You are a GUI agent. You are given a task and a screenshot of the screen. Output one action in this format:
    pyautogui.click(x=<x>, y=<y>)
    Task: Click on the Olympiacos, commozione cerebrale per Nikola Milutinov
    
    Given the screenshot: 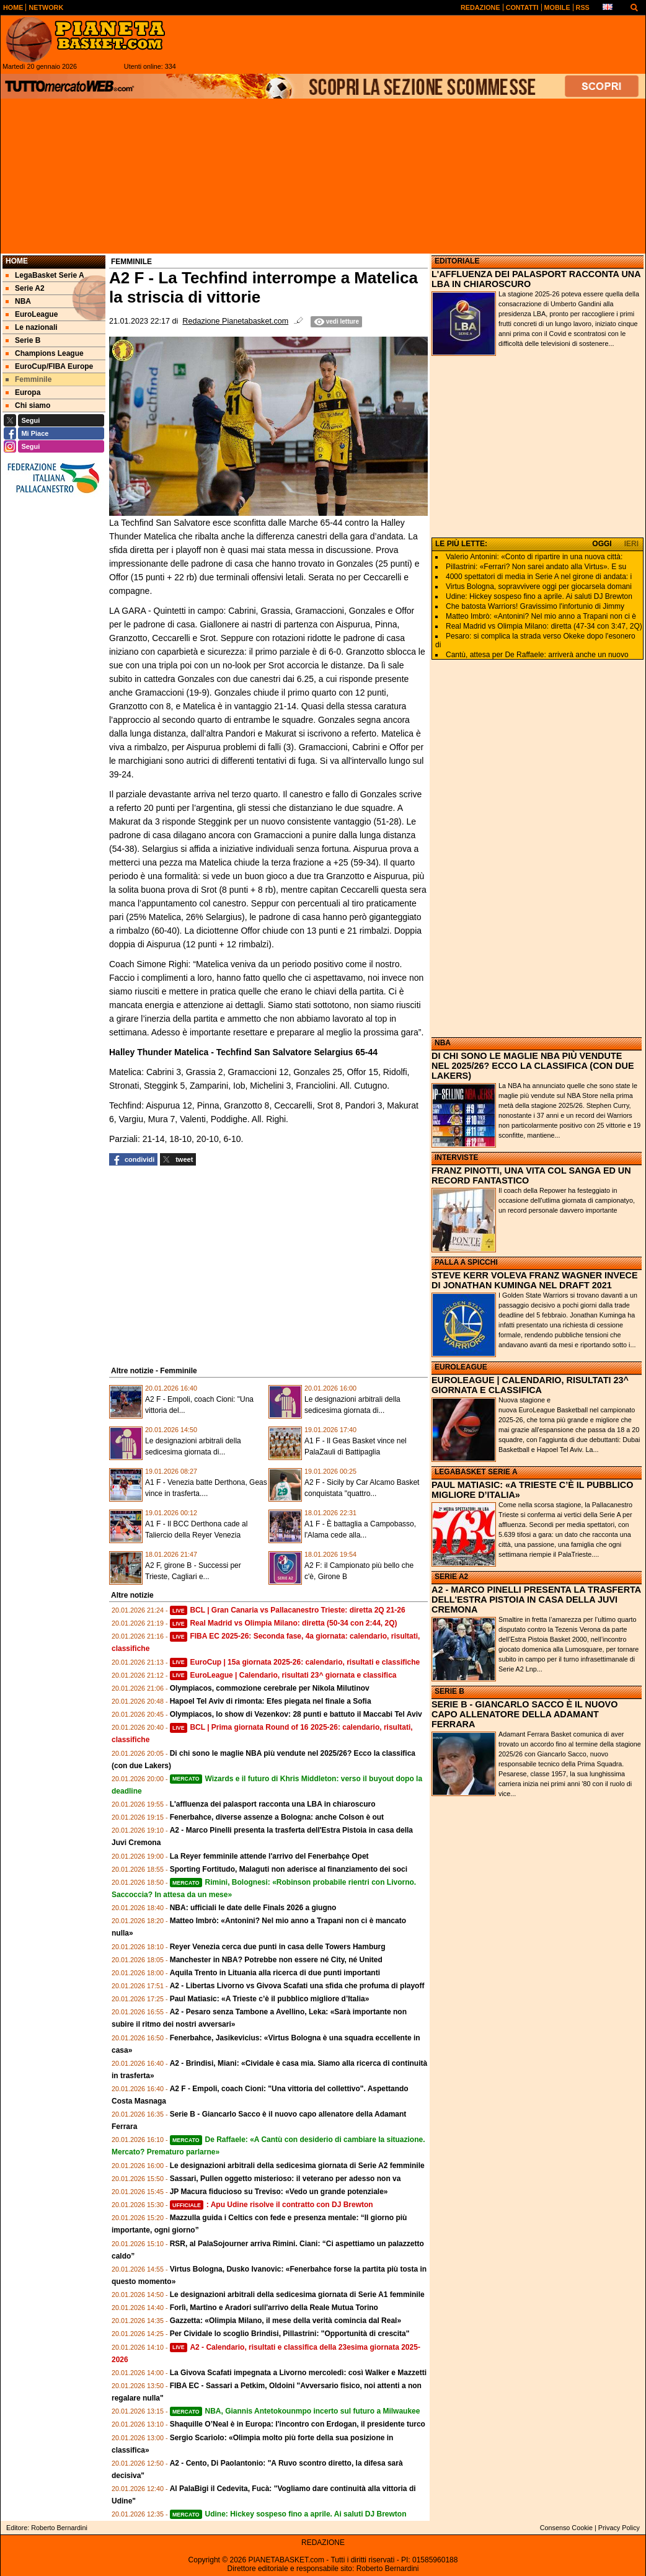 What is the action you would take?
    pyautogui.click(x=269, y=1688)
    